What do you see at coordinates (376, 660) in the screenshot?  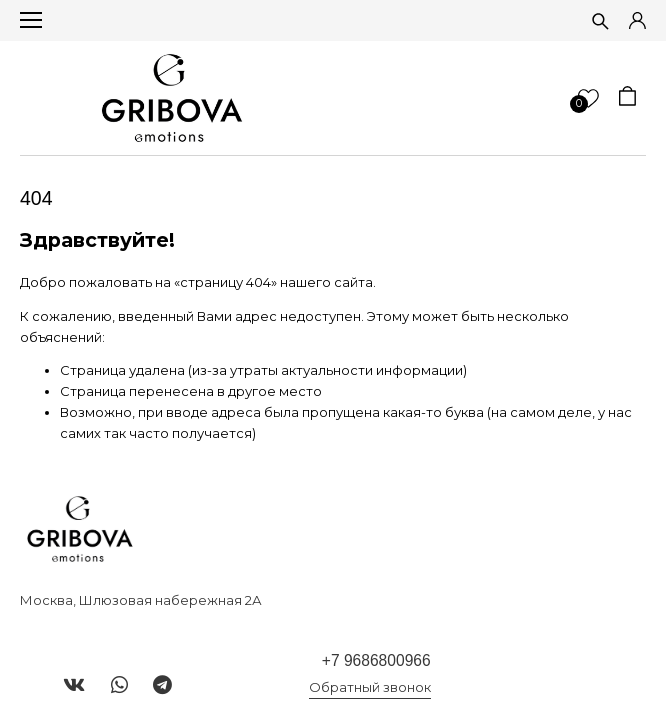 I see `+7 9686800966` at bounding box center [376, 660].